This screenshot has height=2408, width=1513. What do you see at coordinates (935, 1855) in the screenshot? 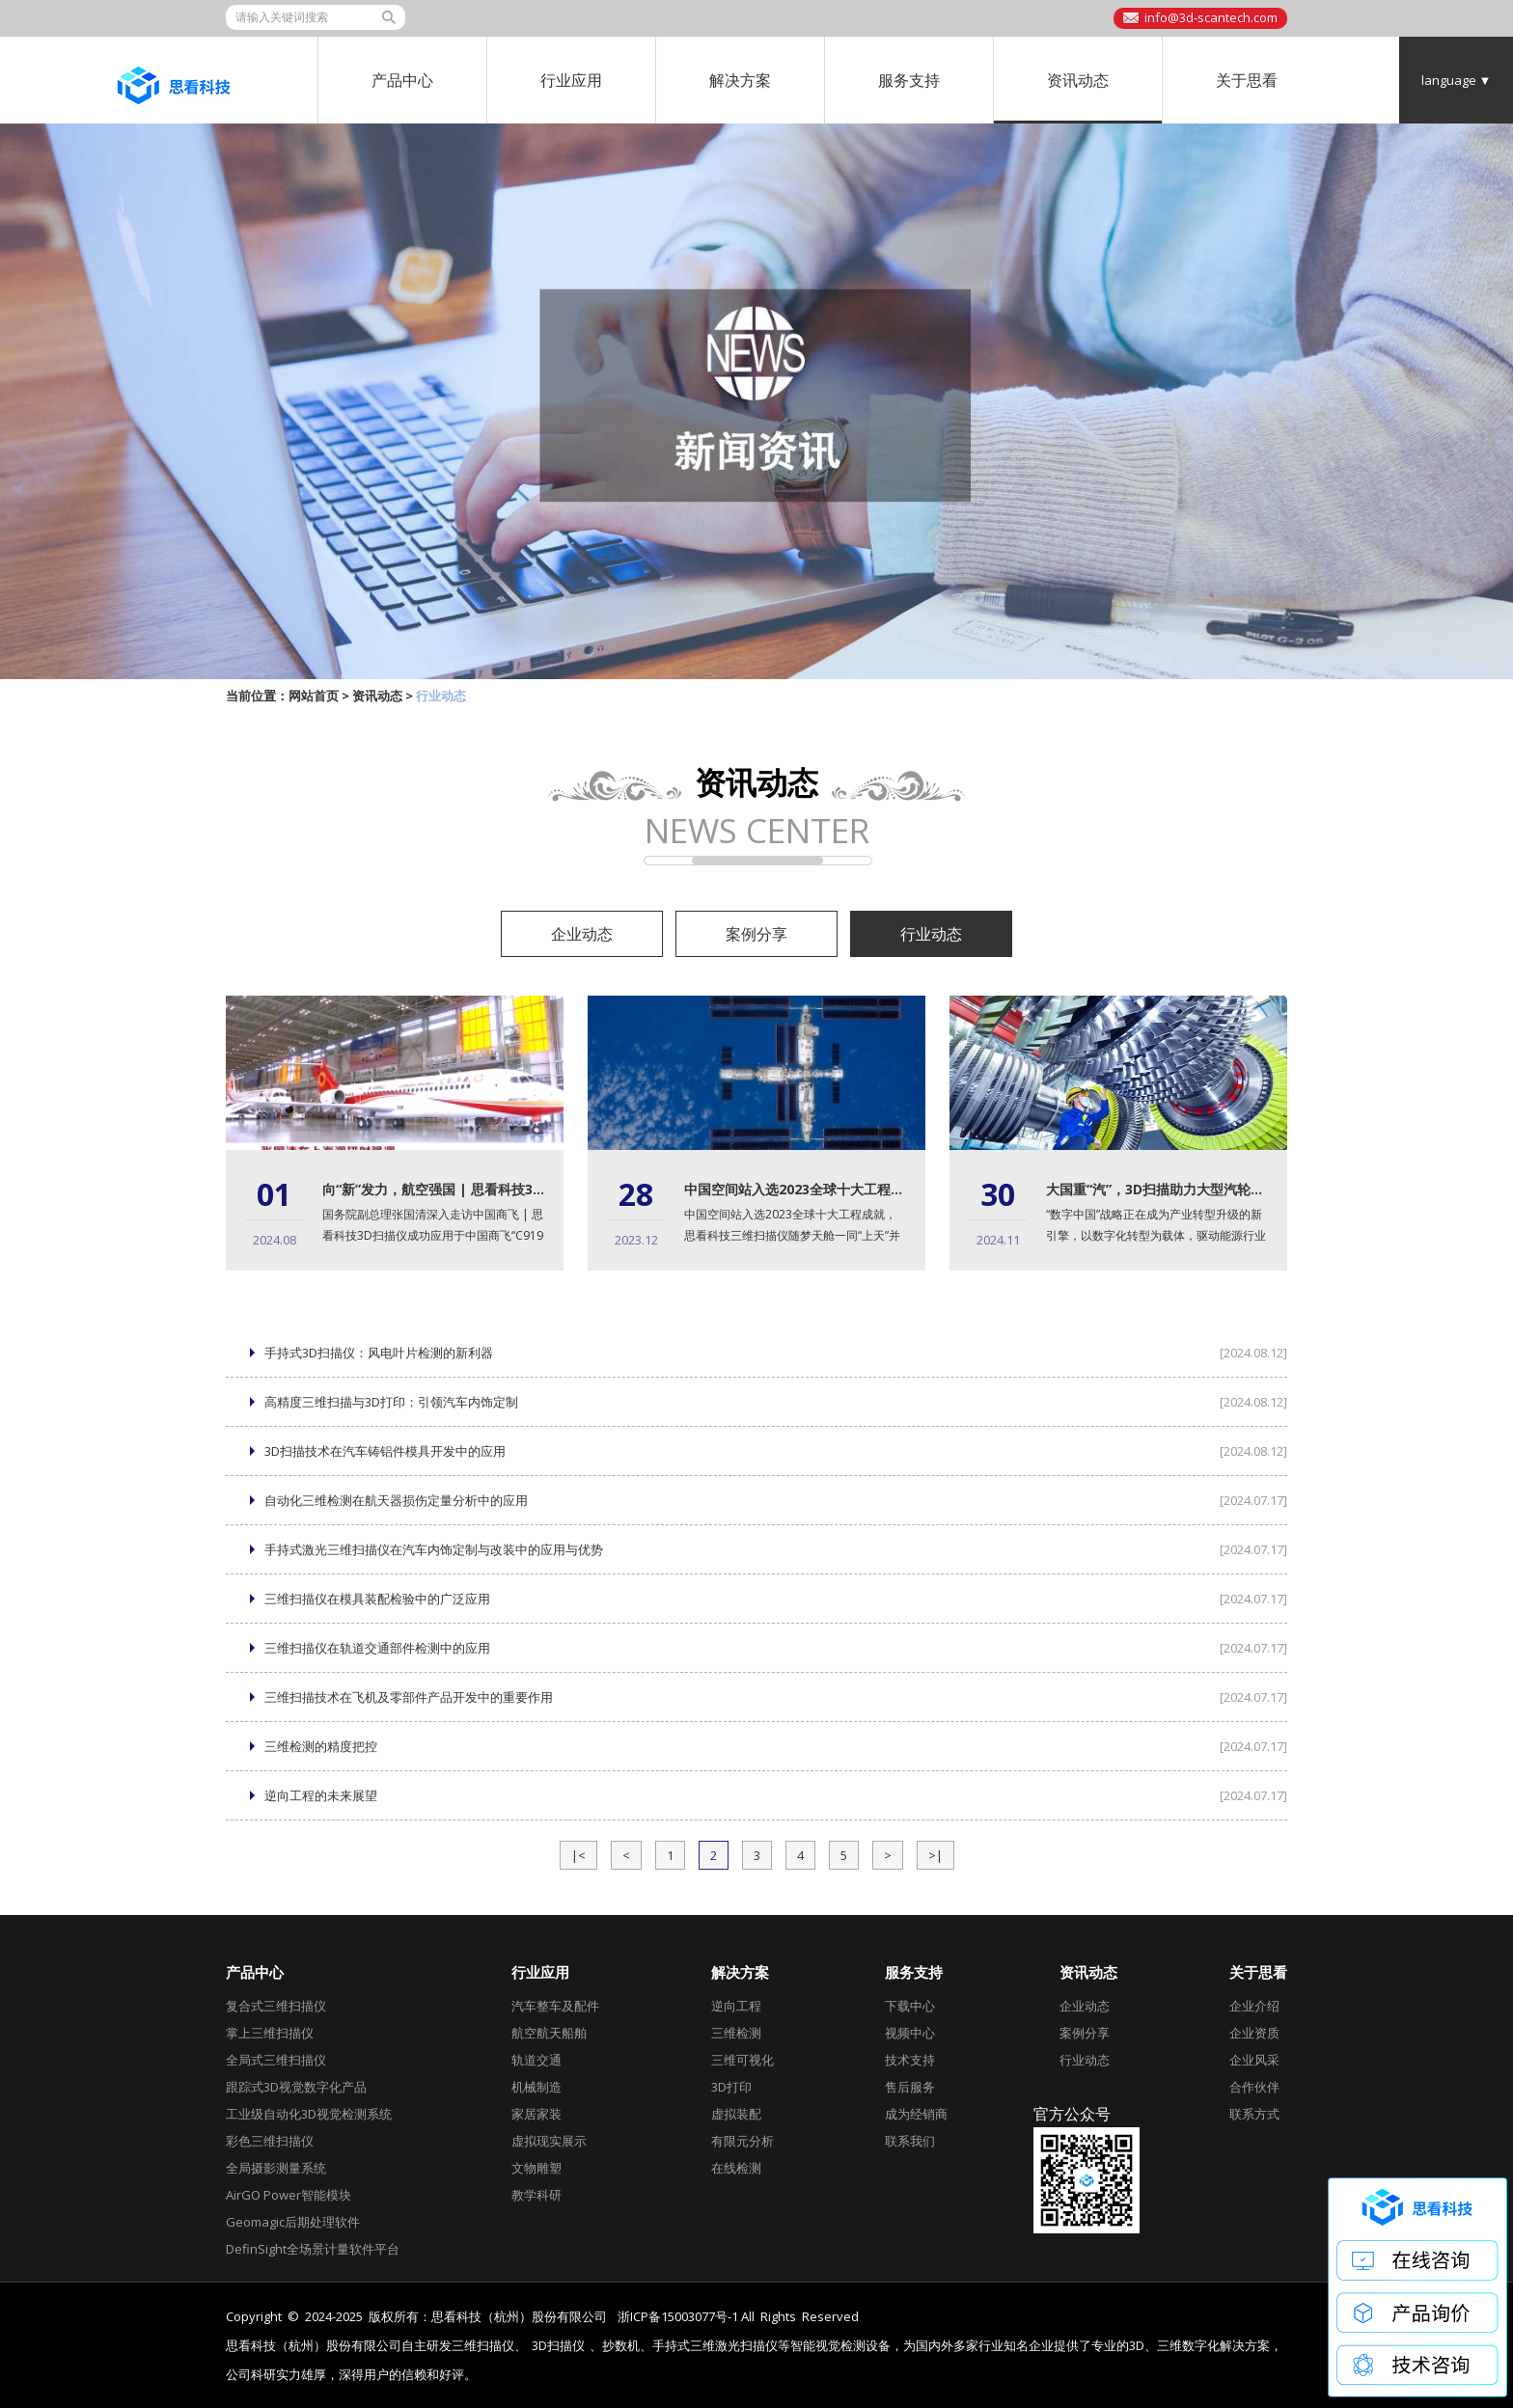
I see `>|` at bounding box center [935, 1855].